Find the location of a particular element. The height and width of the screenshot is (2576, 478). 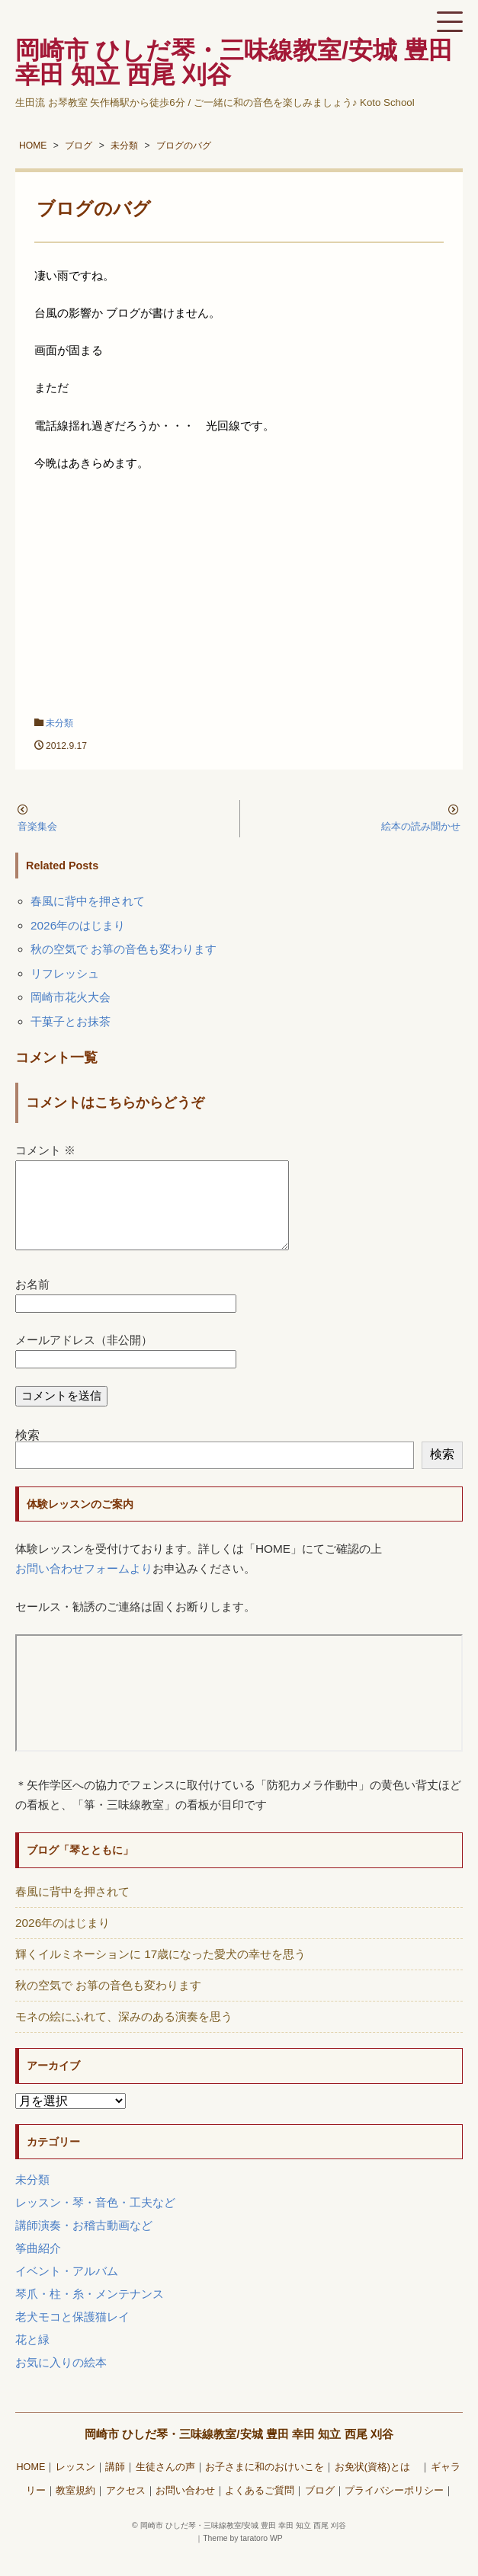

岡崎市 ひしだ琴・三味線教室/安城 豊田 幸田 知立 西尾 刈谷 is located at coordinates (239, 2452).